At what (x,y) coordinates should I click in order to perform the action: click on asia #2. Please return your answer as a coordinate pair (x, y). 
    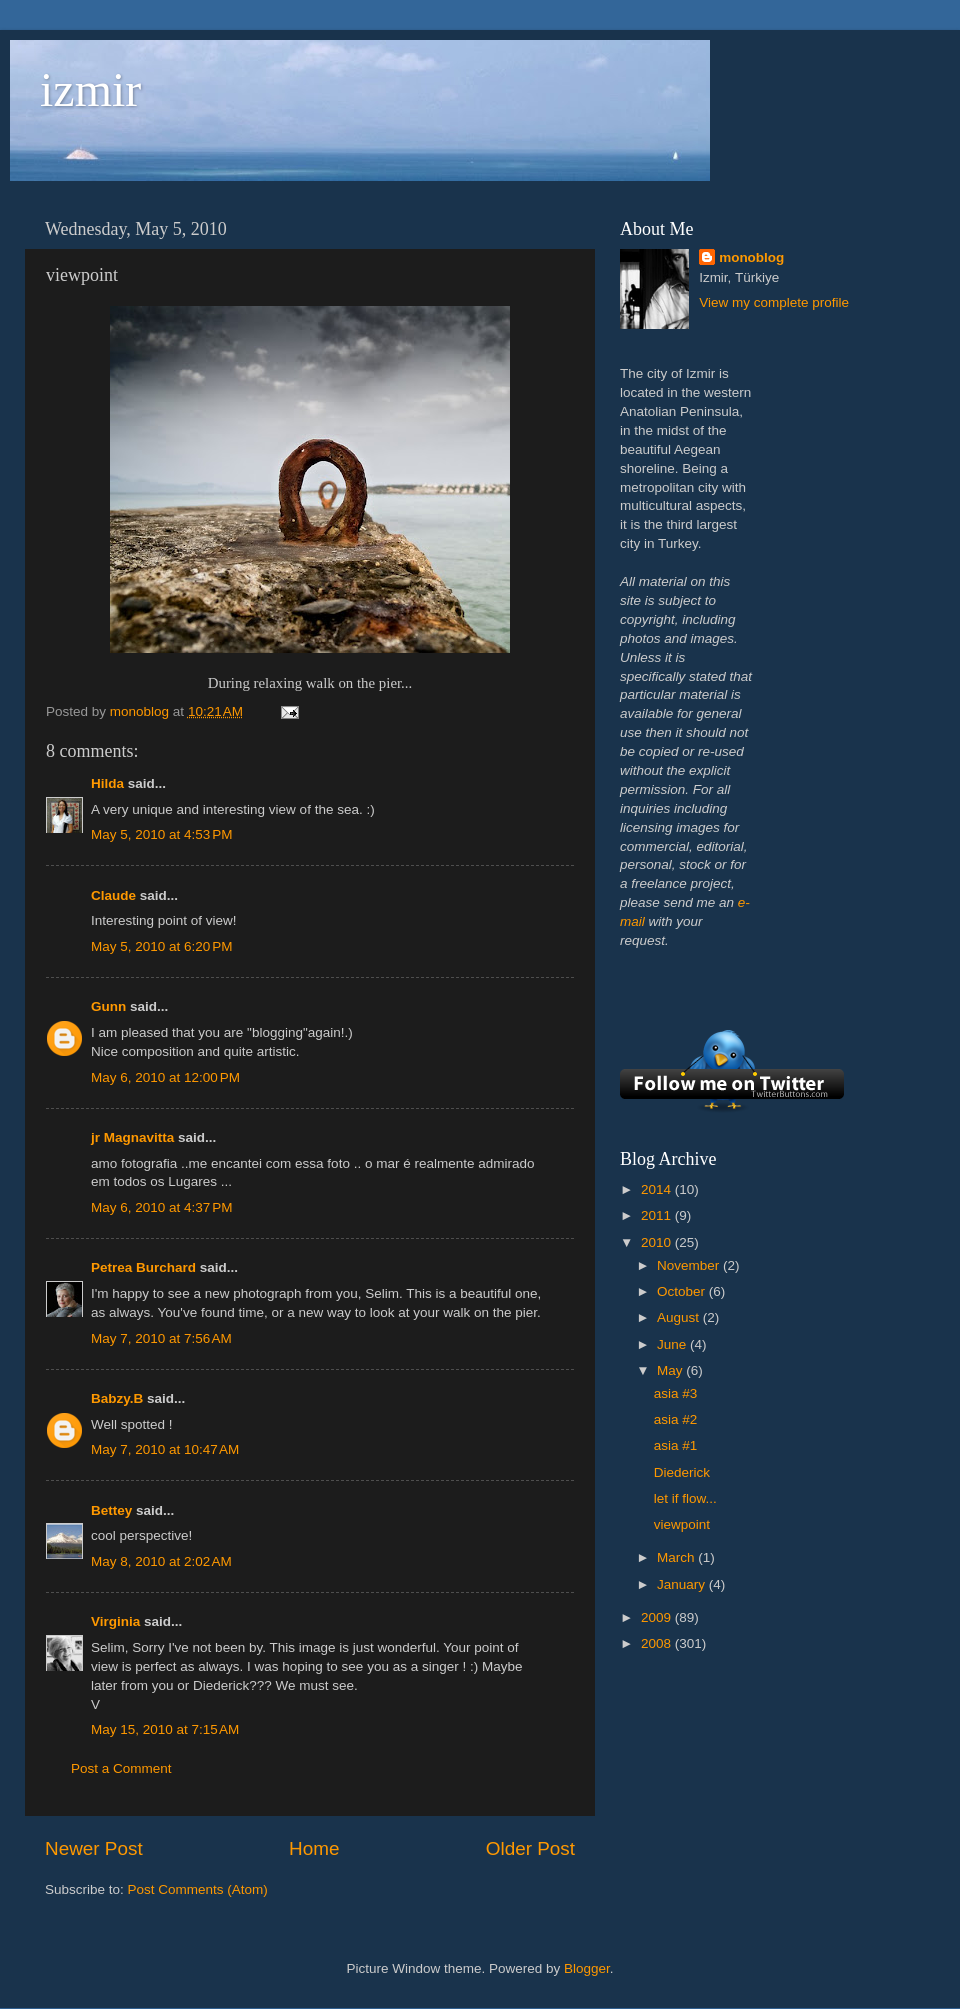
    Looking at the image, I should click on (676, 1419).